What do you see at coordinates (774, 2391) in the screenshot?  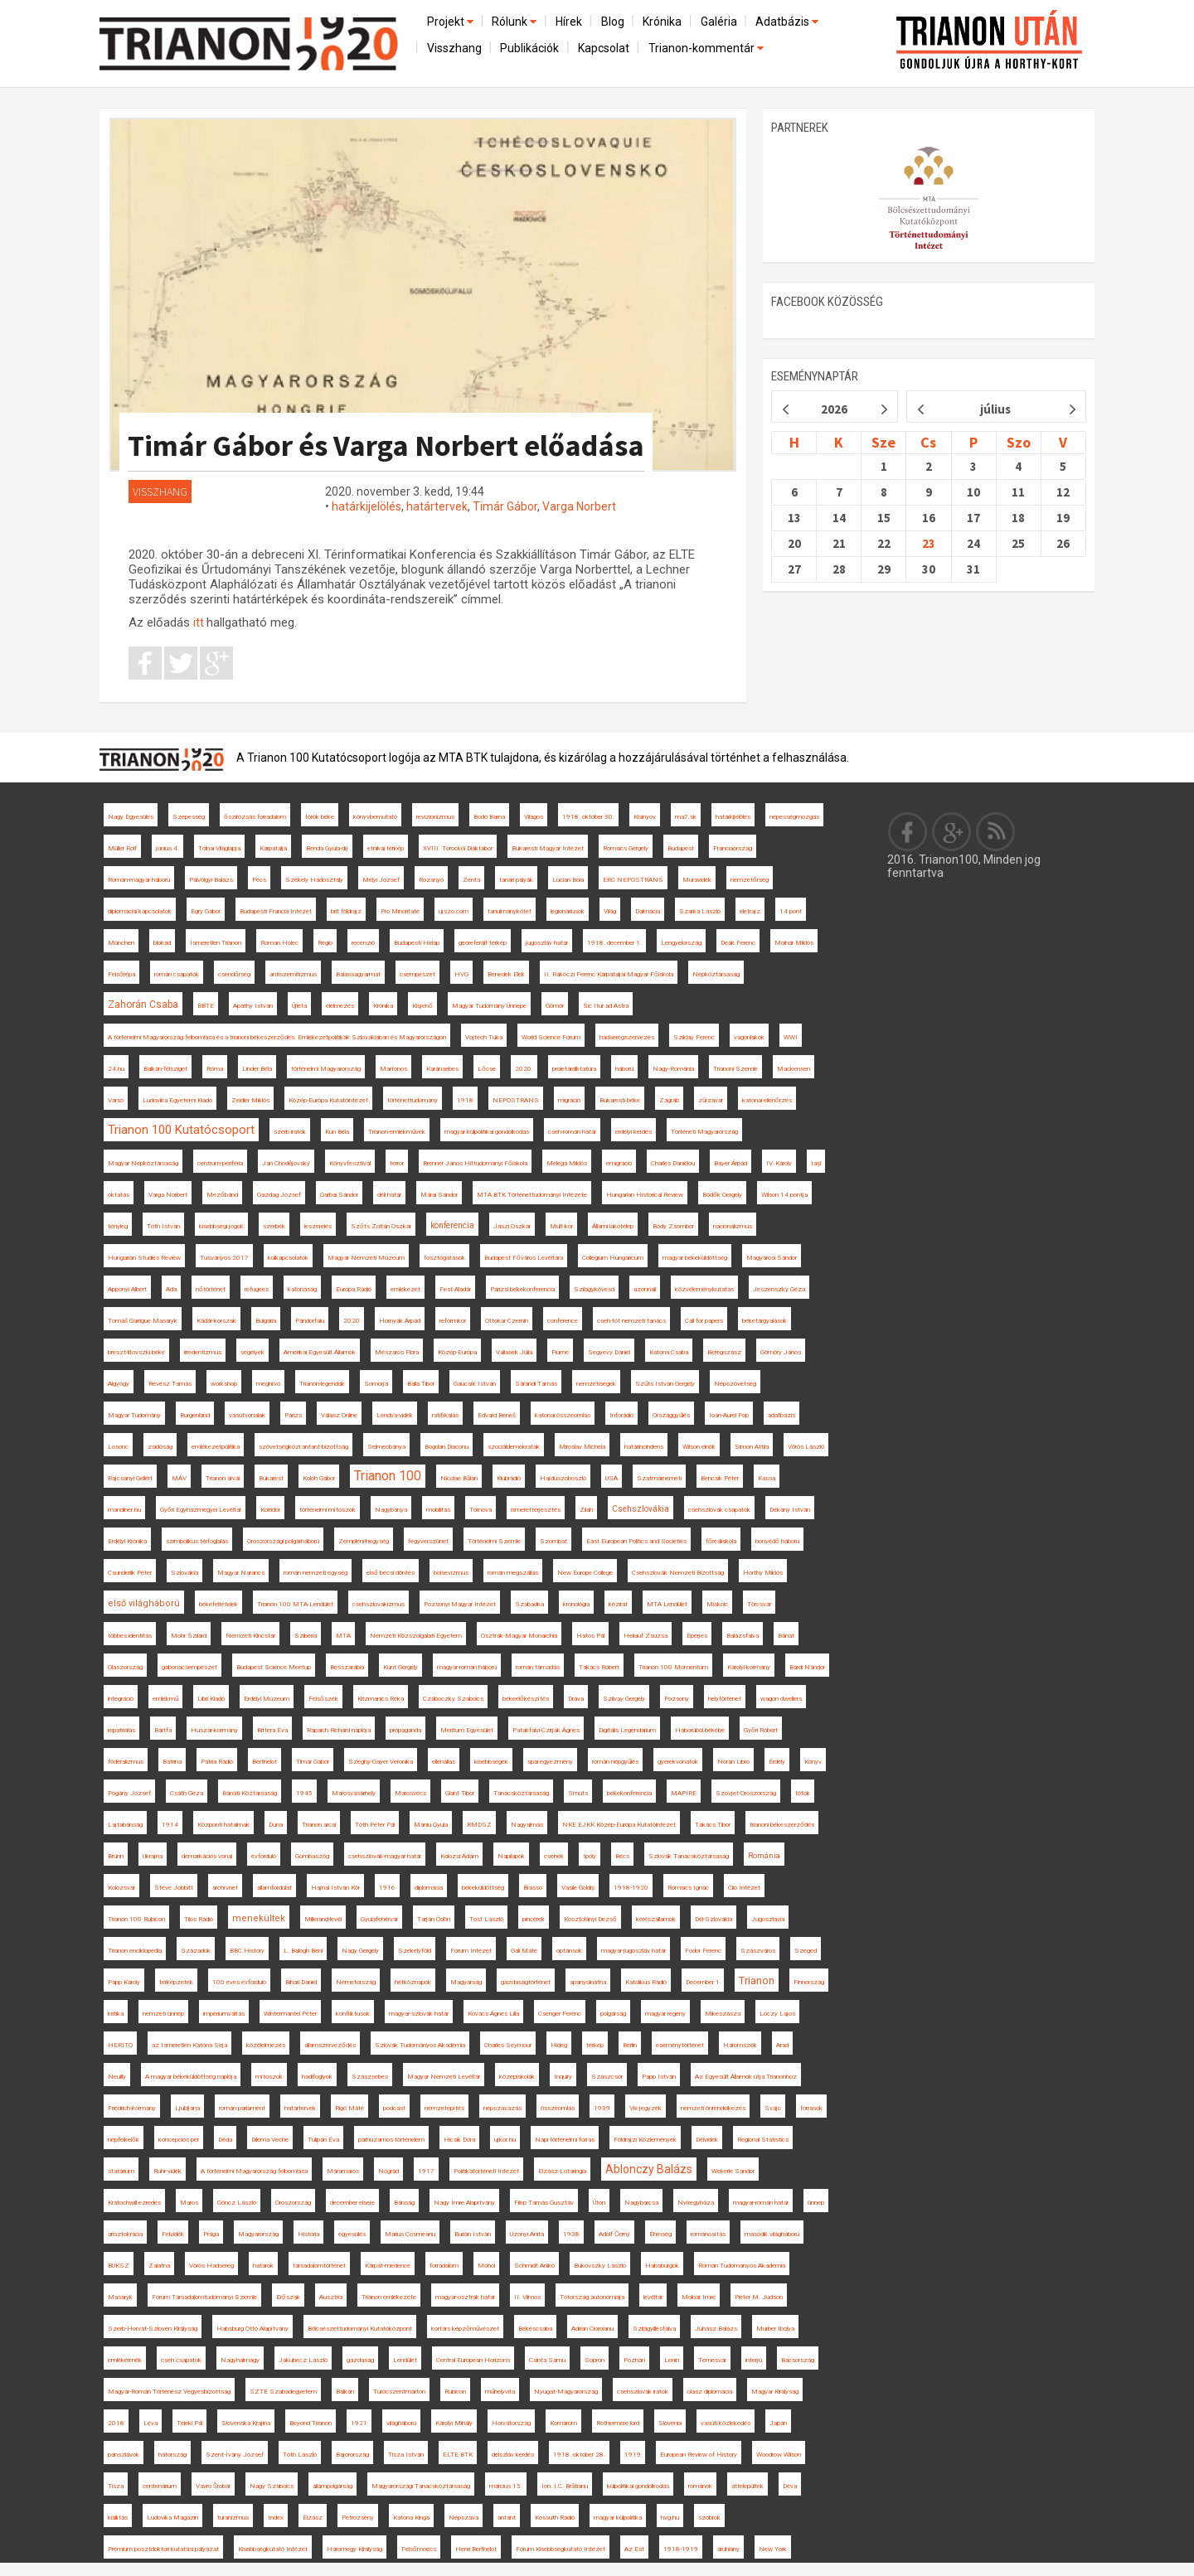 I see `Magyar Királyság` at bounding box center [774, 2391].